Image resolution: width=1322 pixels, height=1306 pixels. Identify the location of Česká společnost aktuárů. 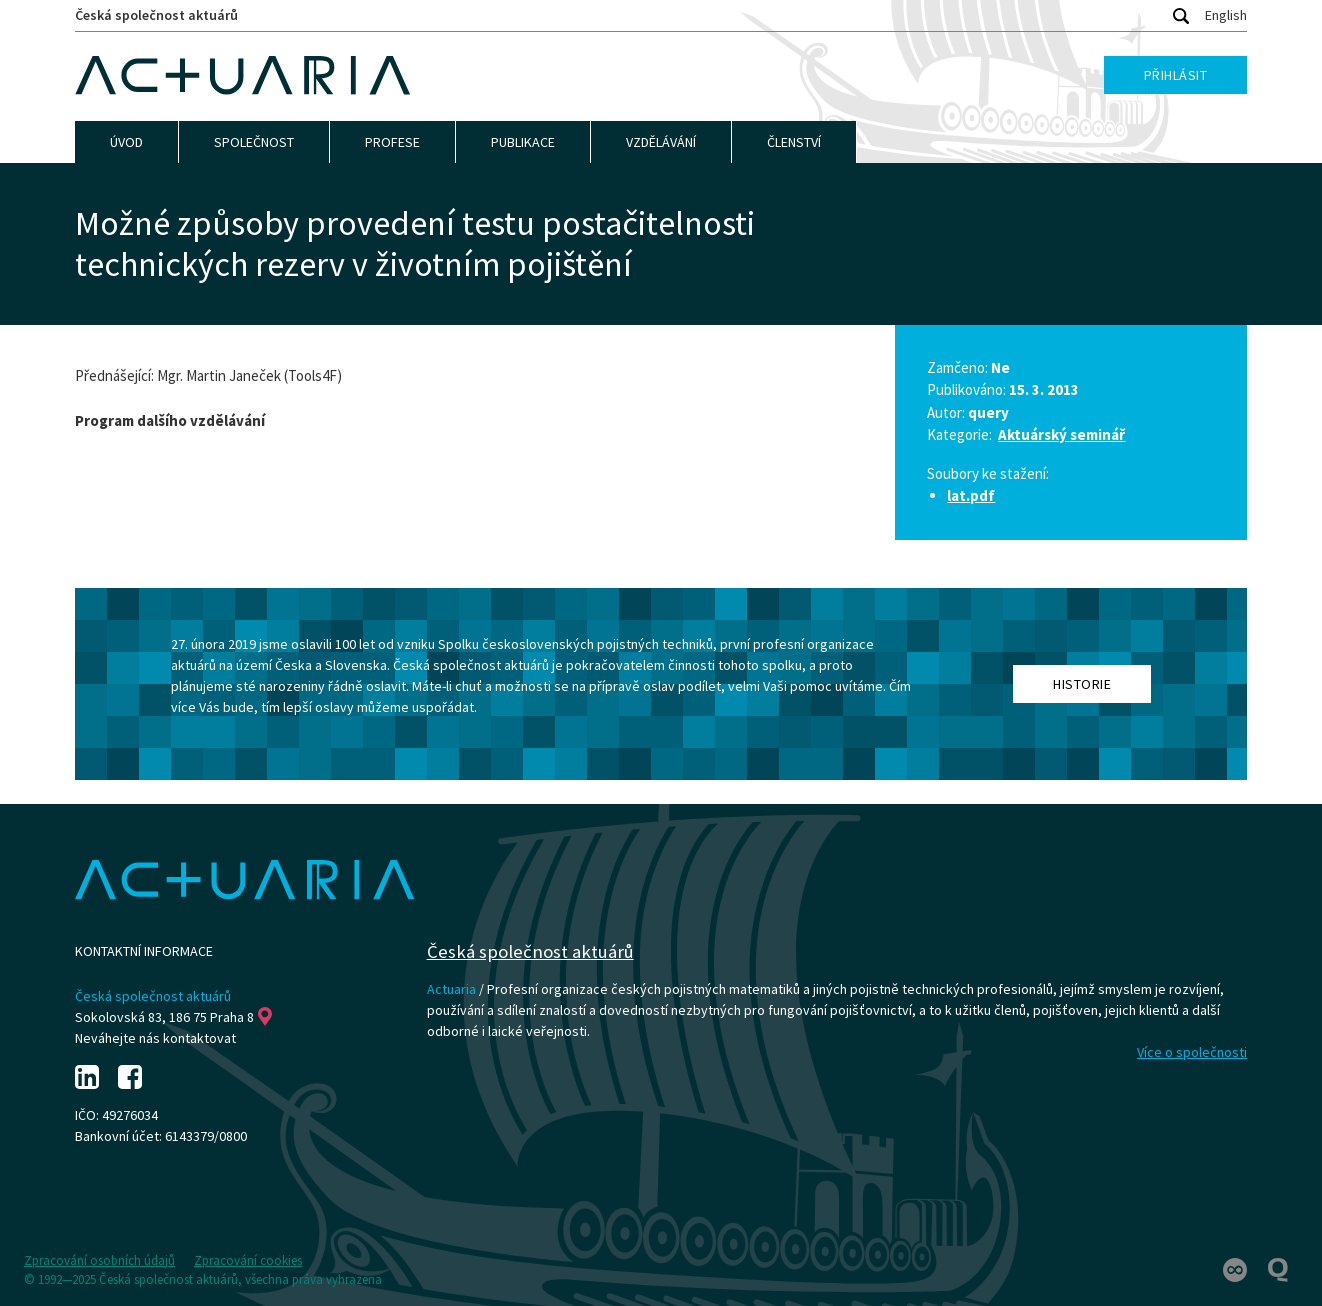
(156, 15).